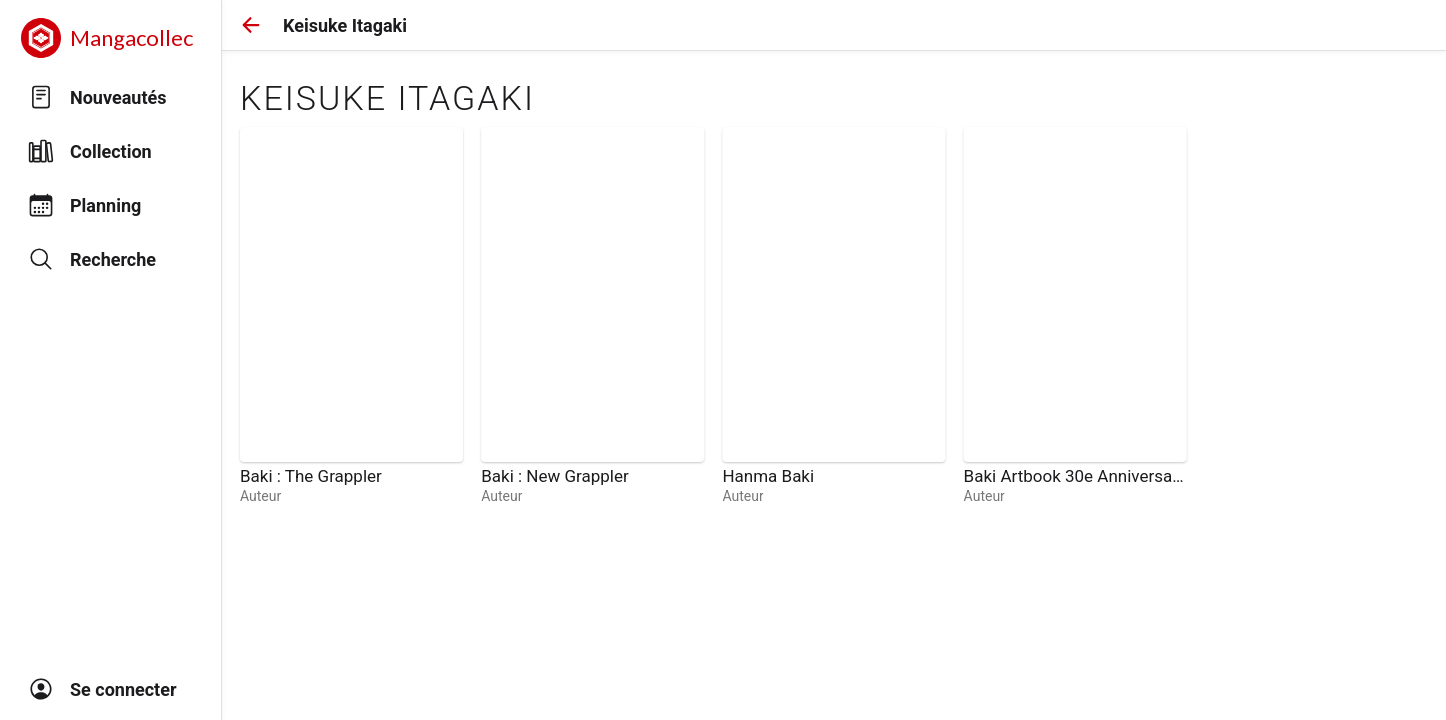  I want to click on [link], so click(351, 316).